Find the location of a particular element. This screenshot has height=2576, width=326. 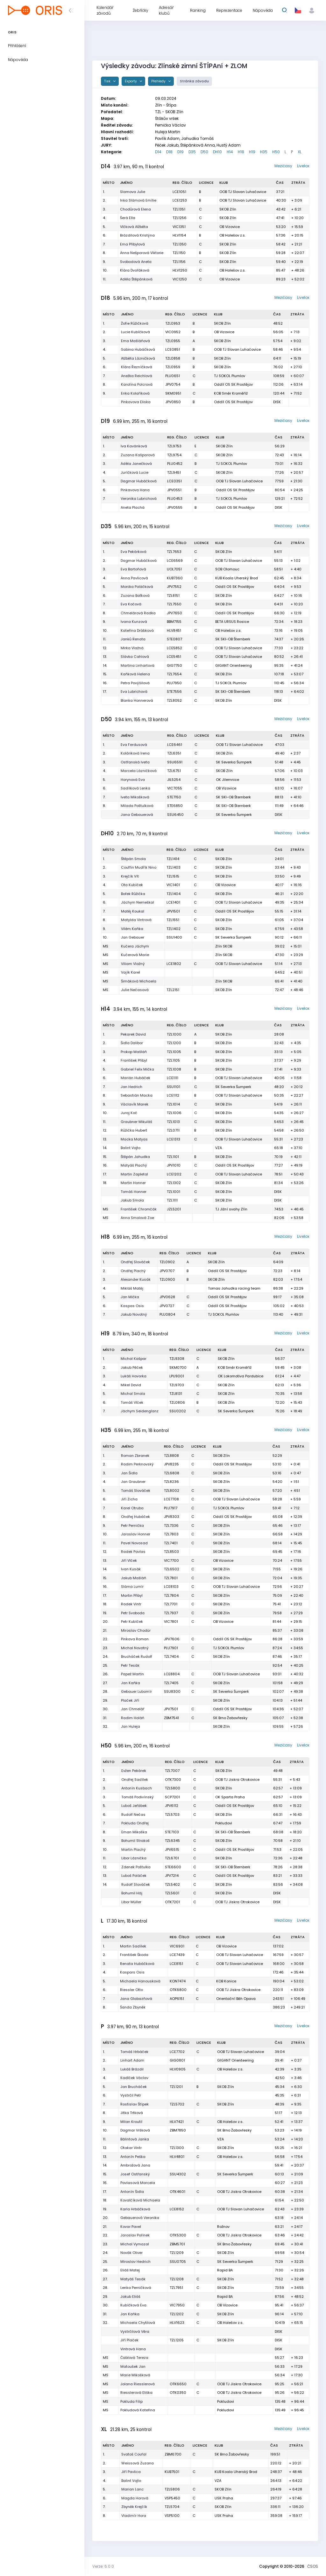

Renata Hubáčková is located at coordinates (137, 1963).